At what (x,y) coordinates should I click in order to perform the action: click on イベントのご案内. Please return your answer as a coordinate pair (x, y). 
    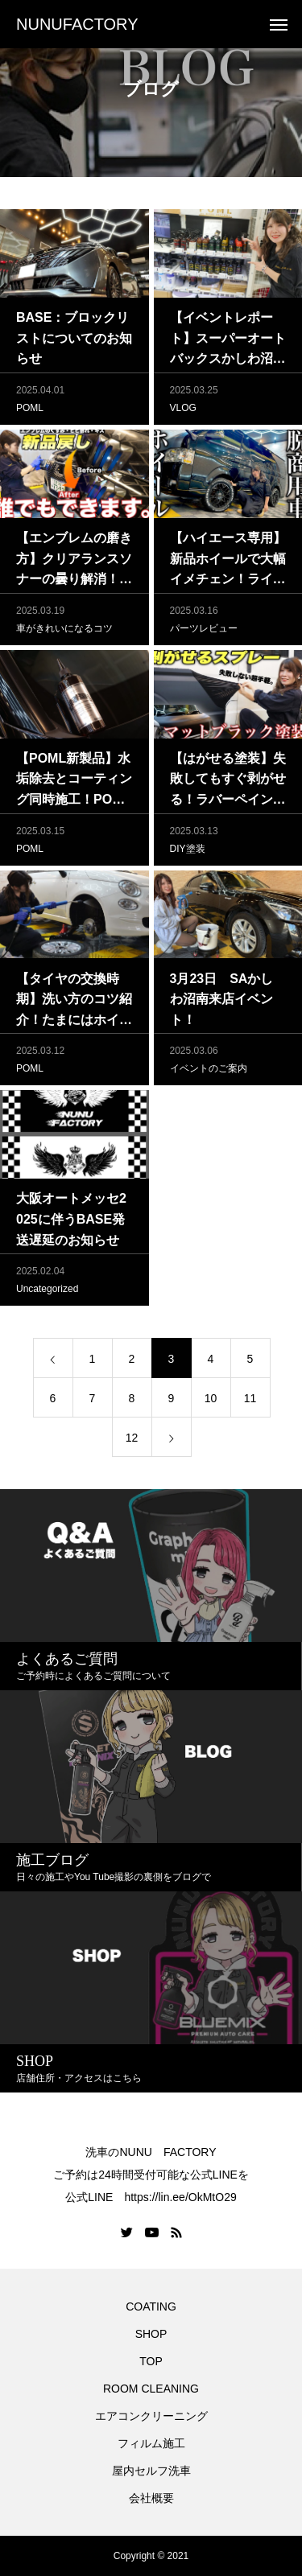
    Looking at the image, I should click on (208, 1072).